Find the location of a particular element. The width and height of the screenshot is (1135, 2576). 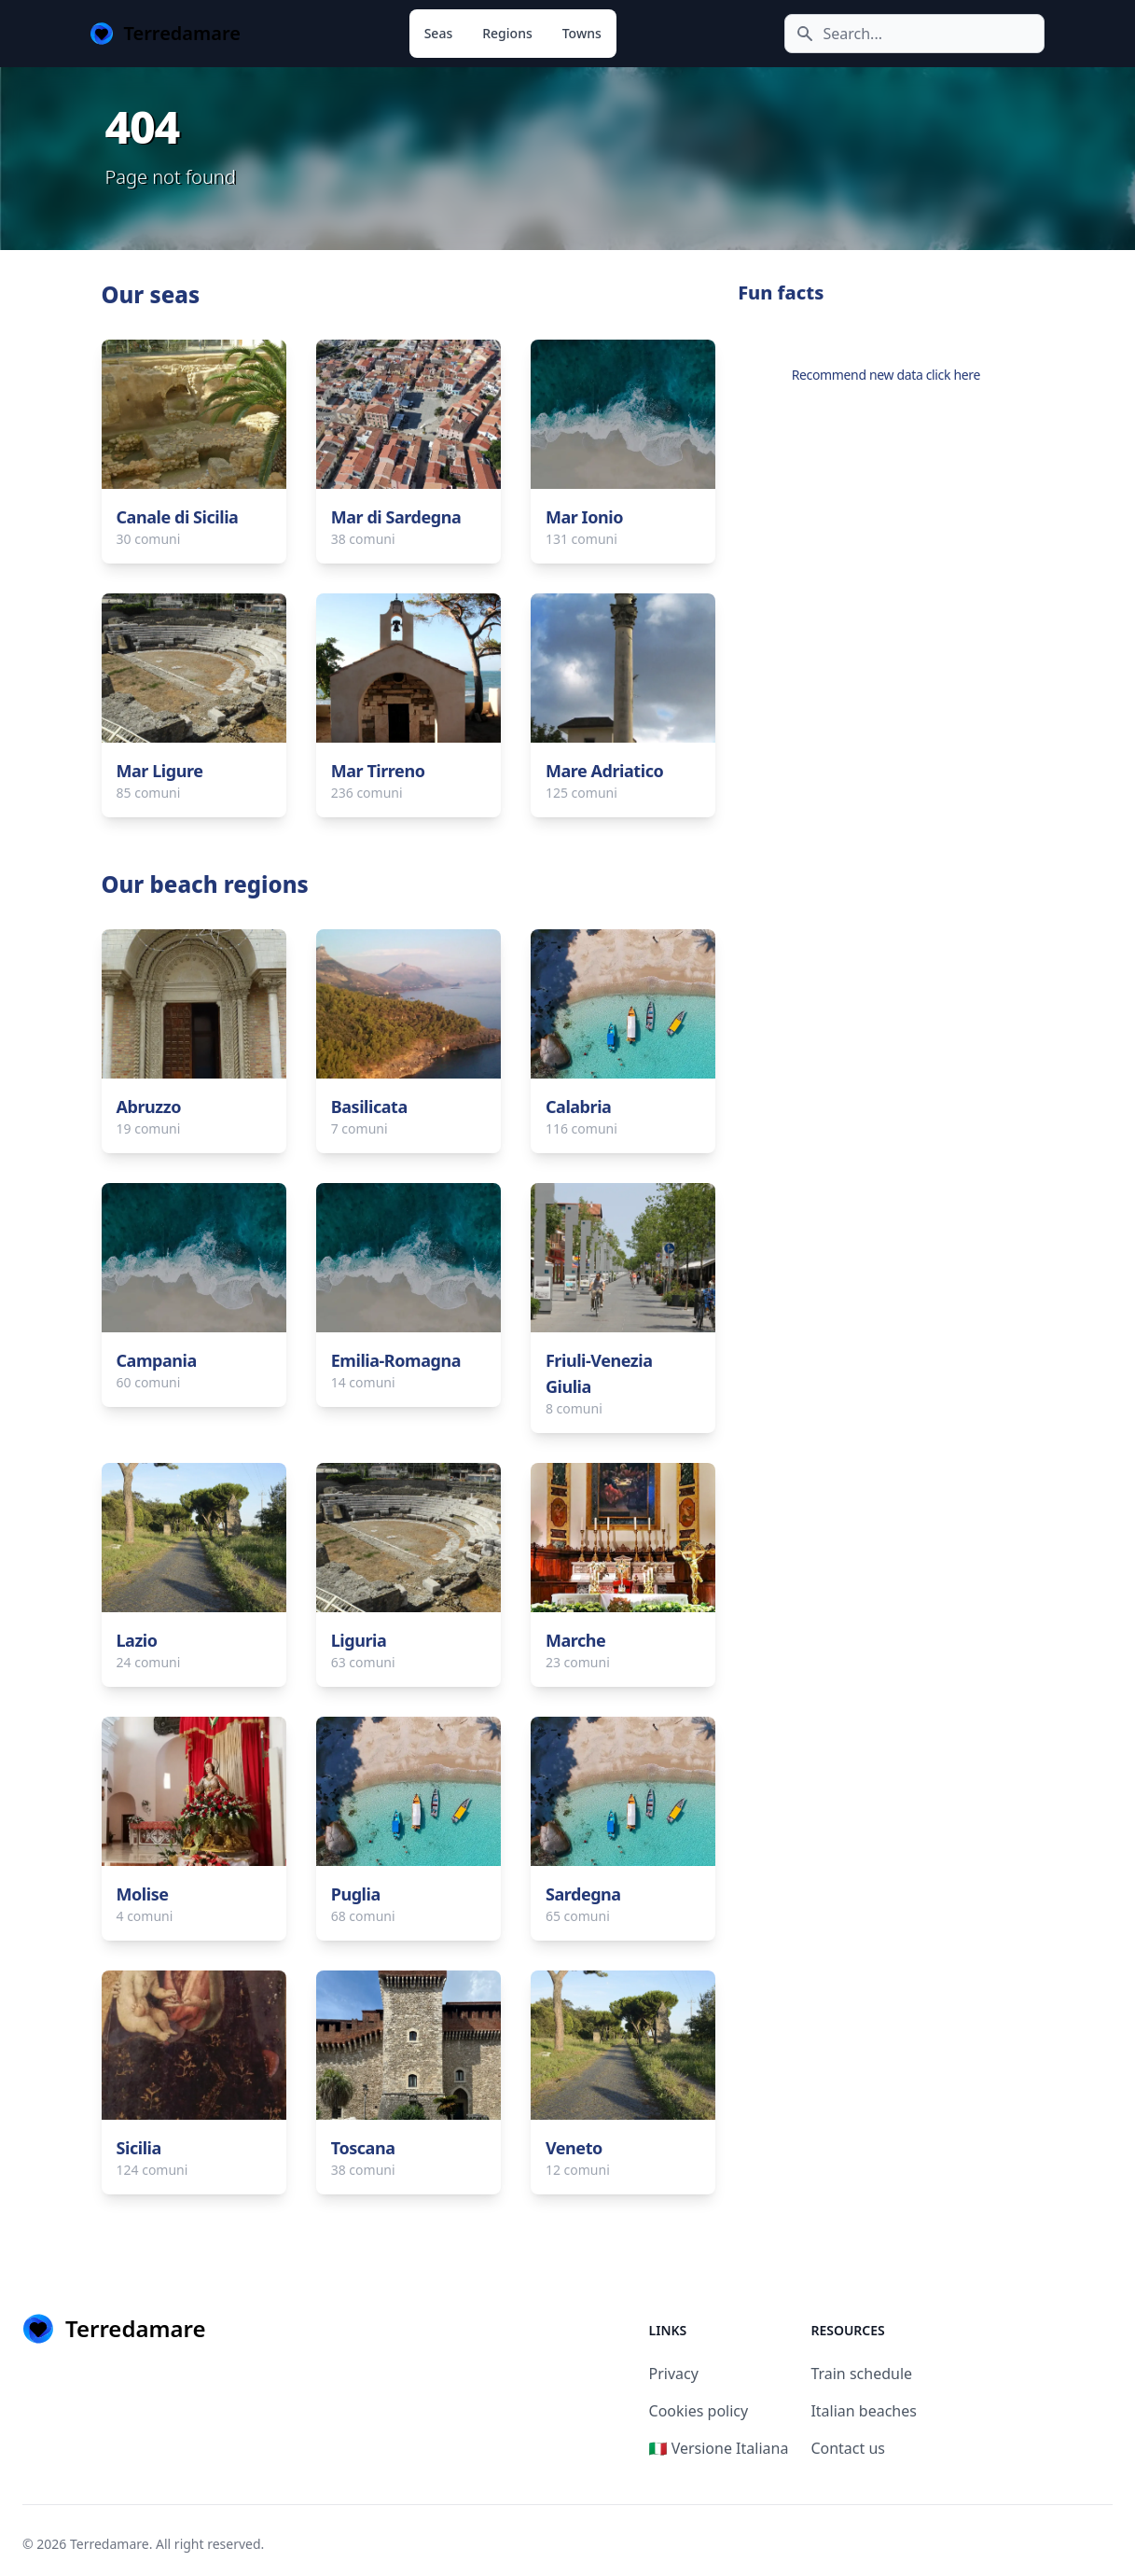

Mare Adriatico is located at coordinates (604, 770).